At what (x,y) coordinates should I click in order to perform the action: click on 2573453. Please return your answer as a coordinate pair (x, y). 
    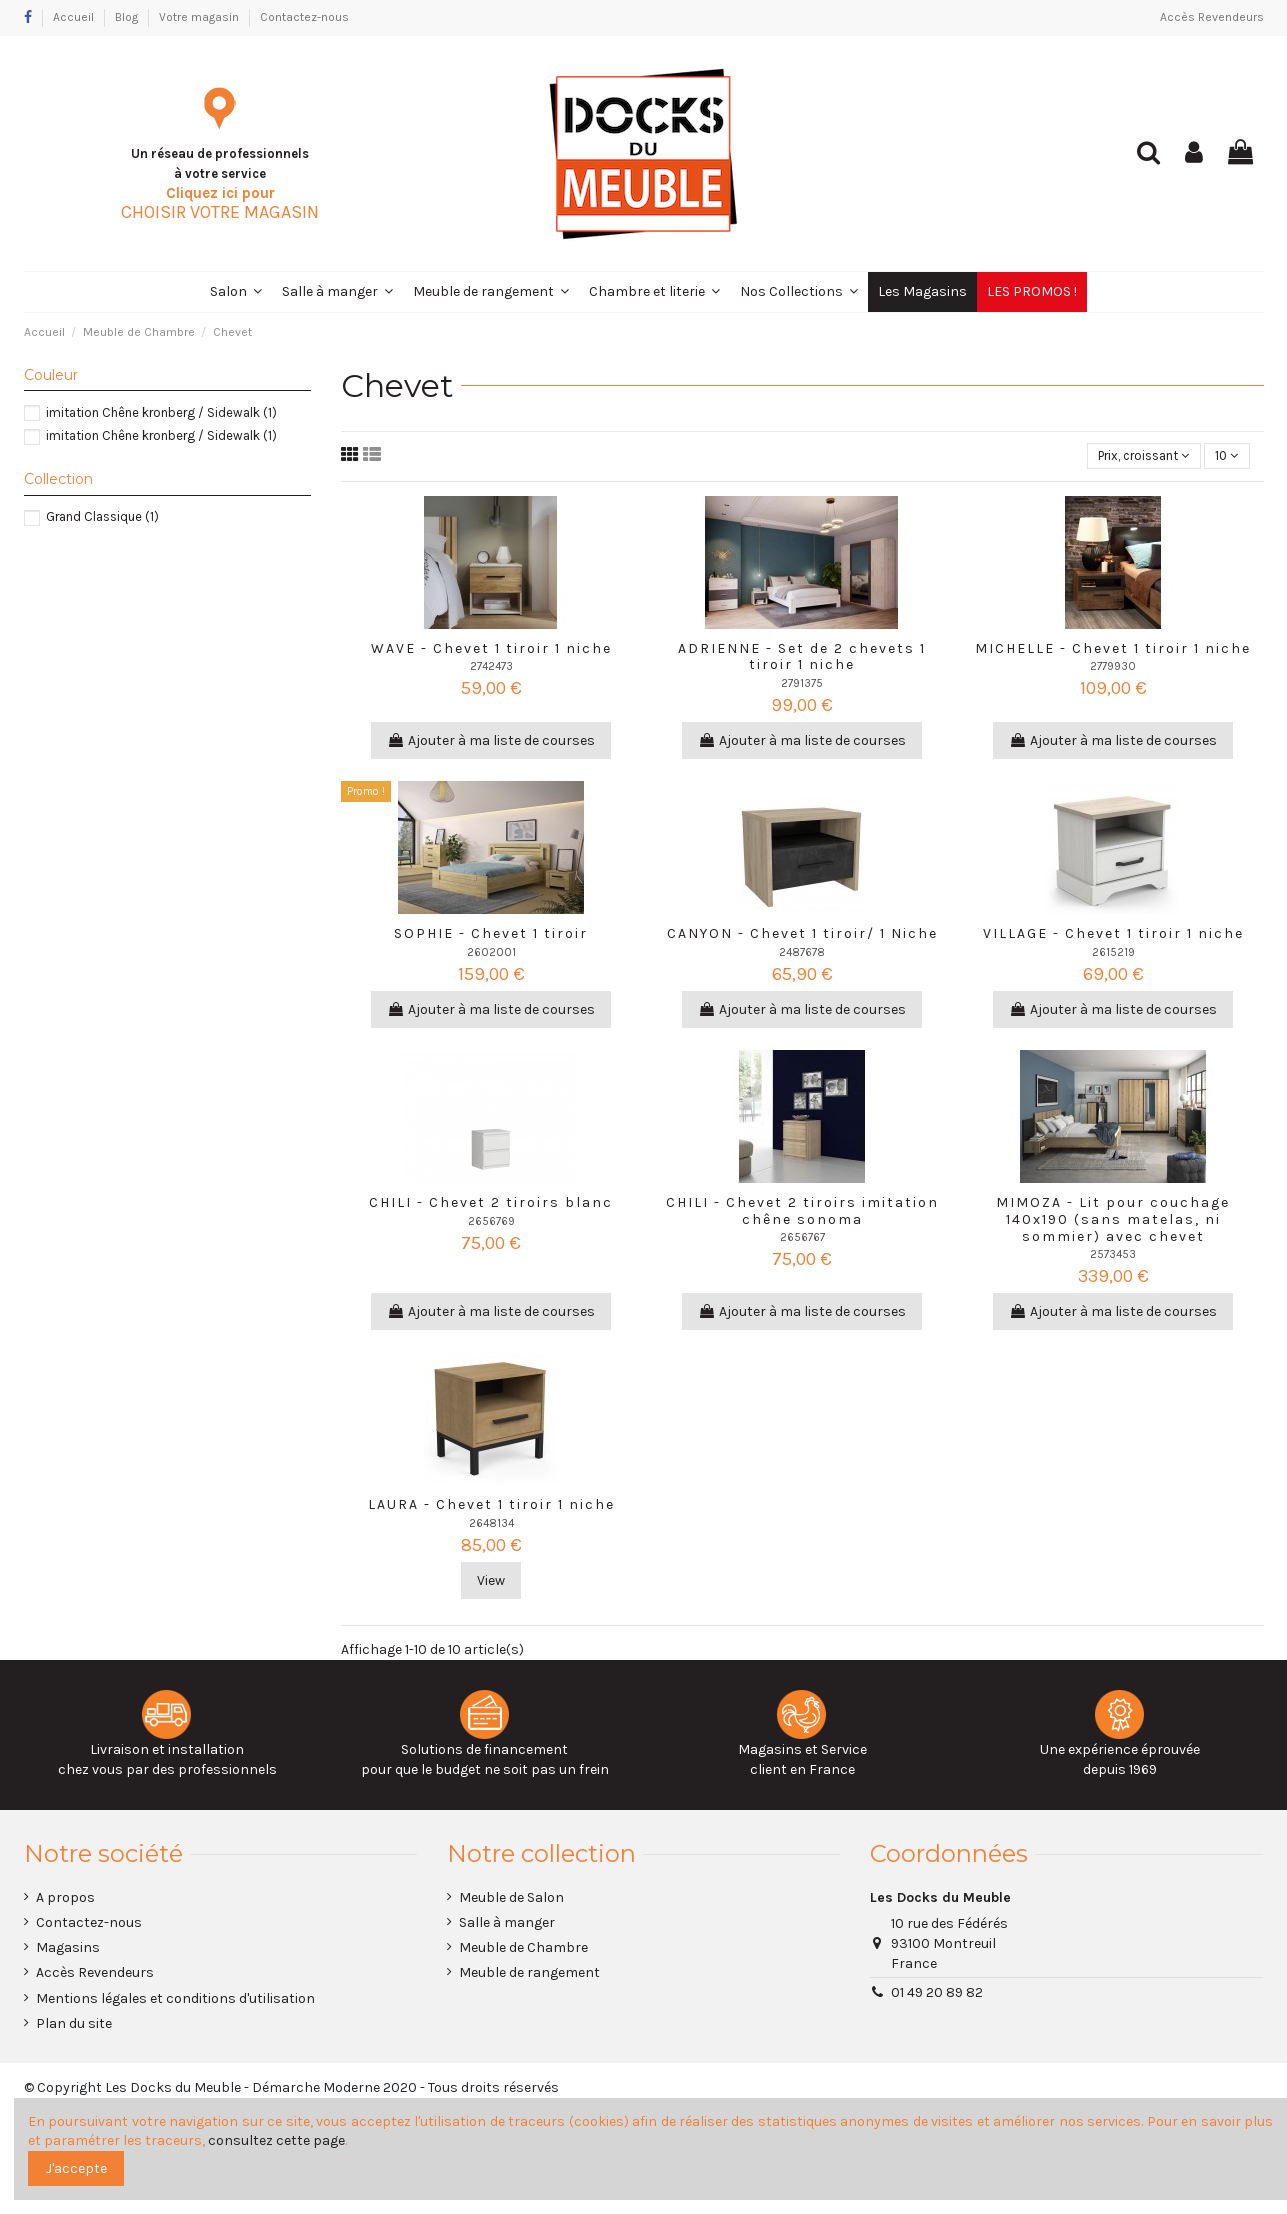
    Looking at the image, I should click on (1113, 1256).